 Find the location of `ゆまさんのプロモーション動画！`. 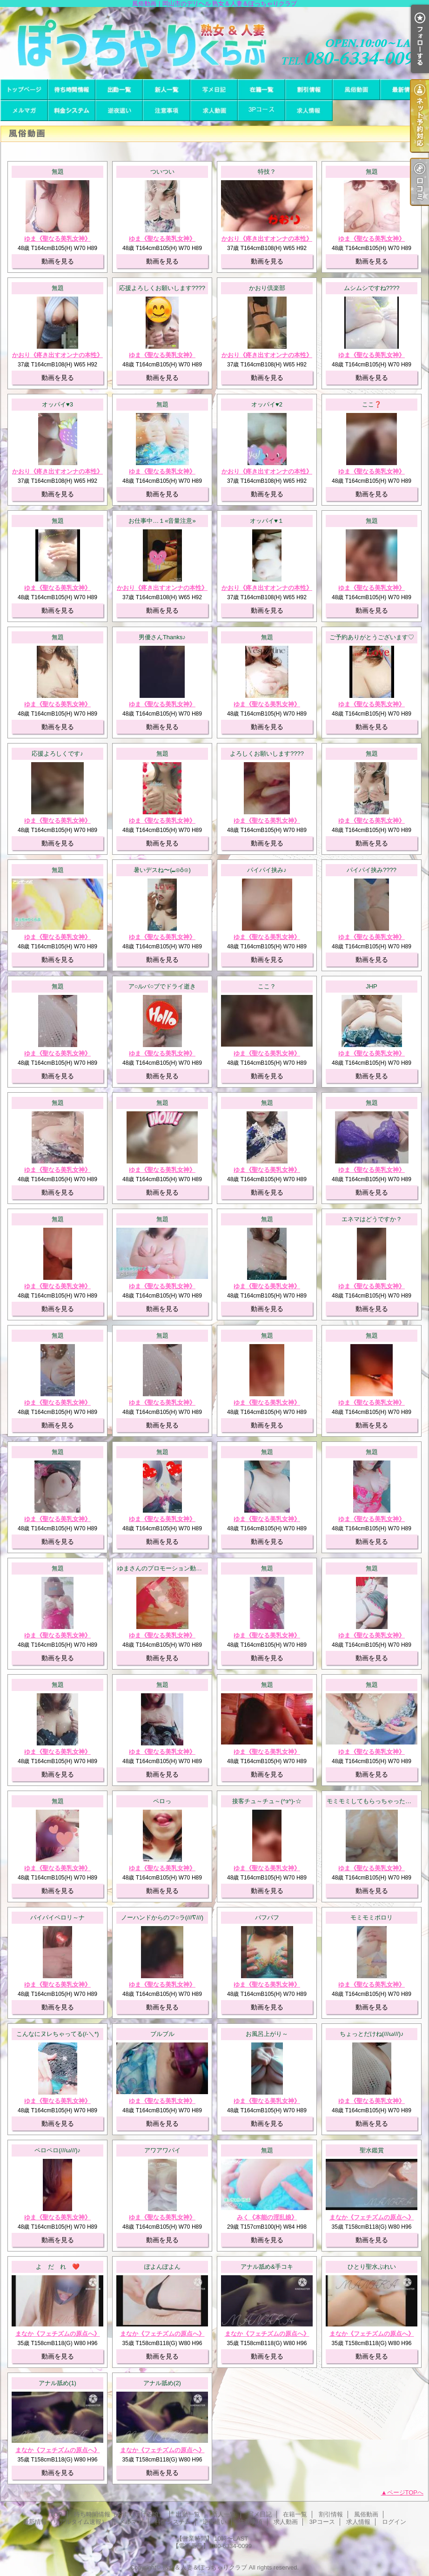

ゆまさんのプロモーション動画！ is located at coordinates (162, 1568).